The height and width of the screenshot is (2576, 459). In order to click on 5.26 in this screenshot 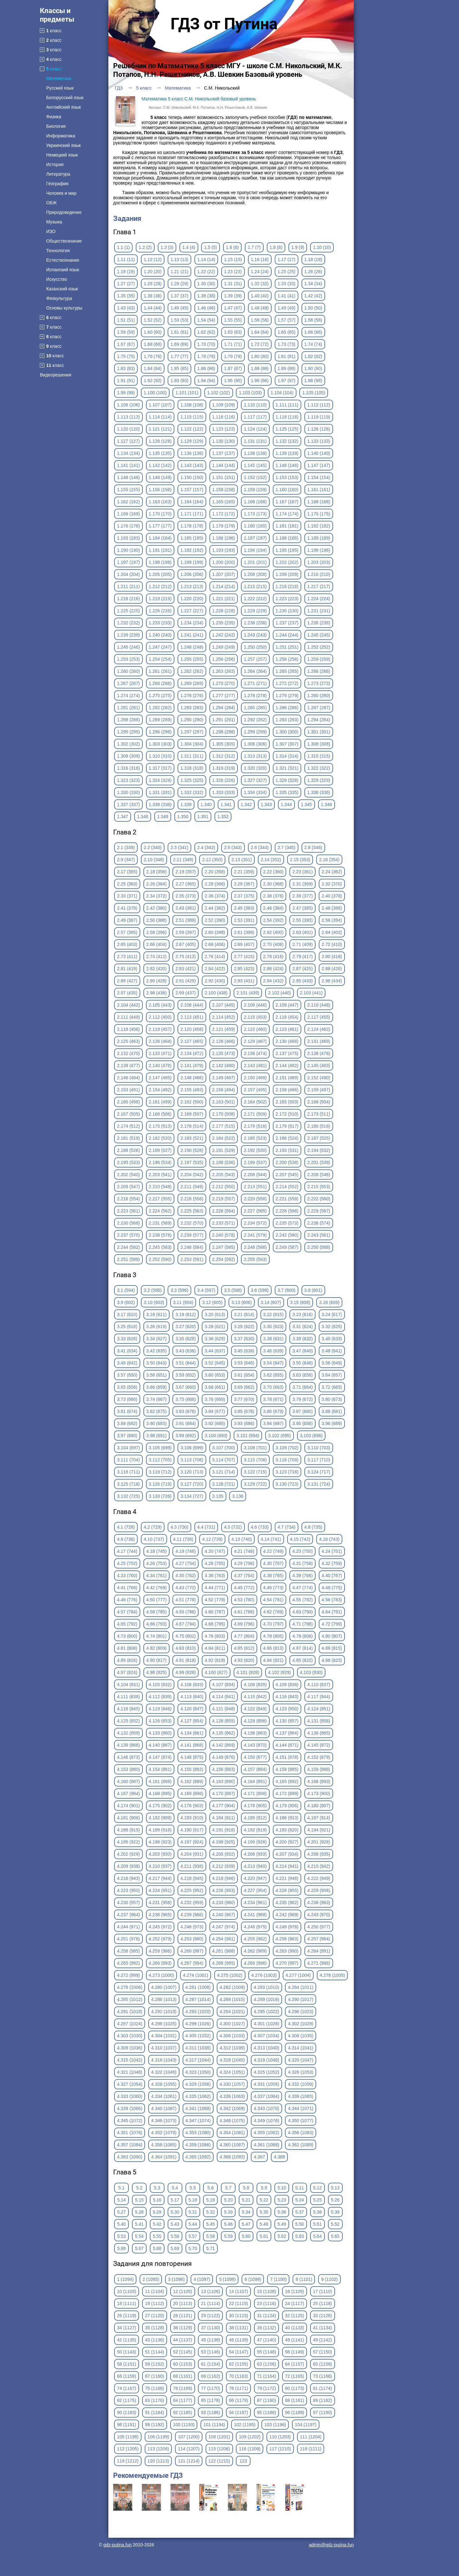, I will do `click(335, 2199)`.